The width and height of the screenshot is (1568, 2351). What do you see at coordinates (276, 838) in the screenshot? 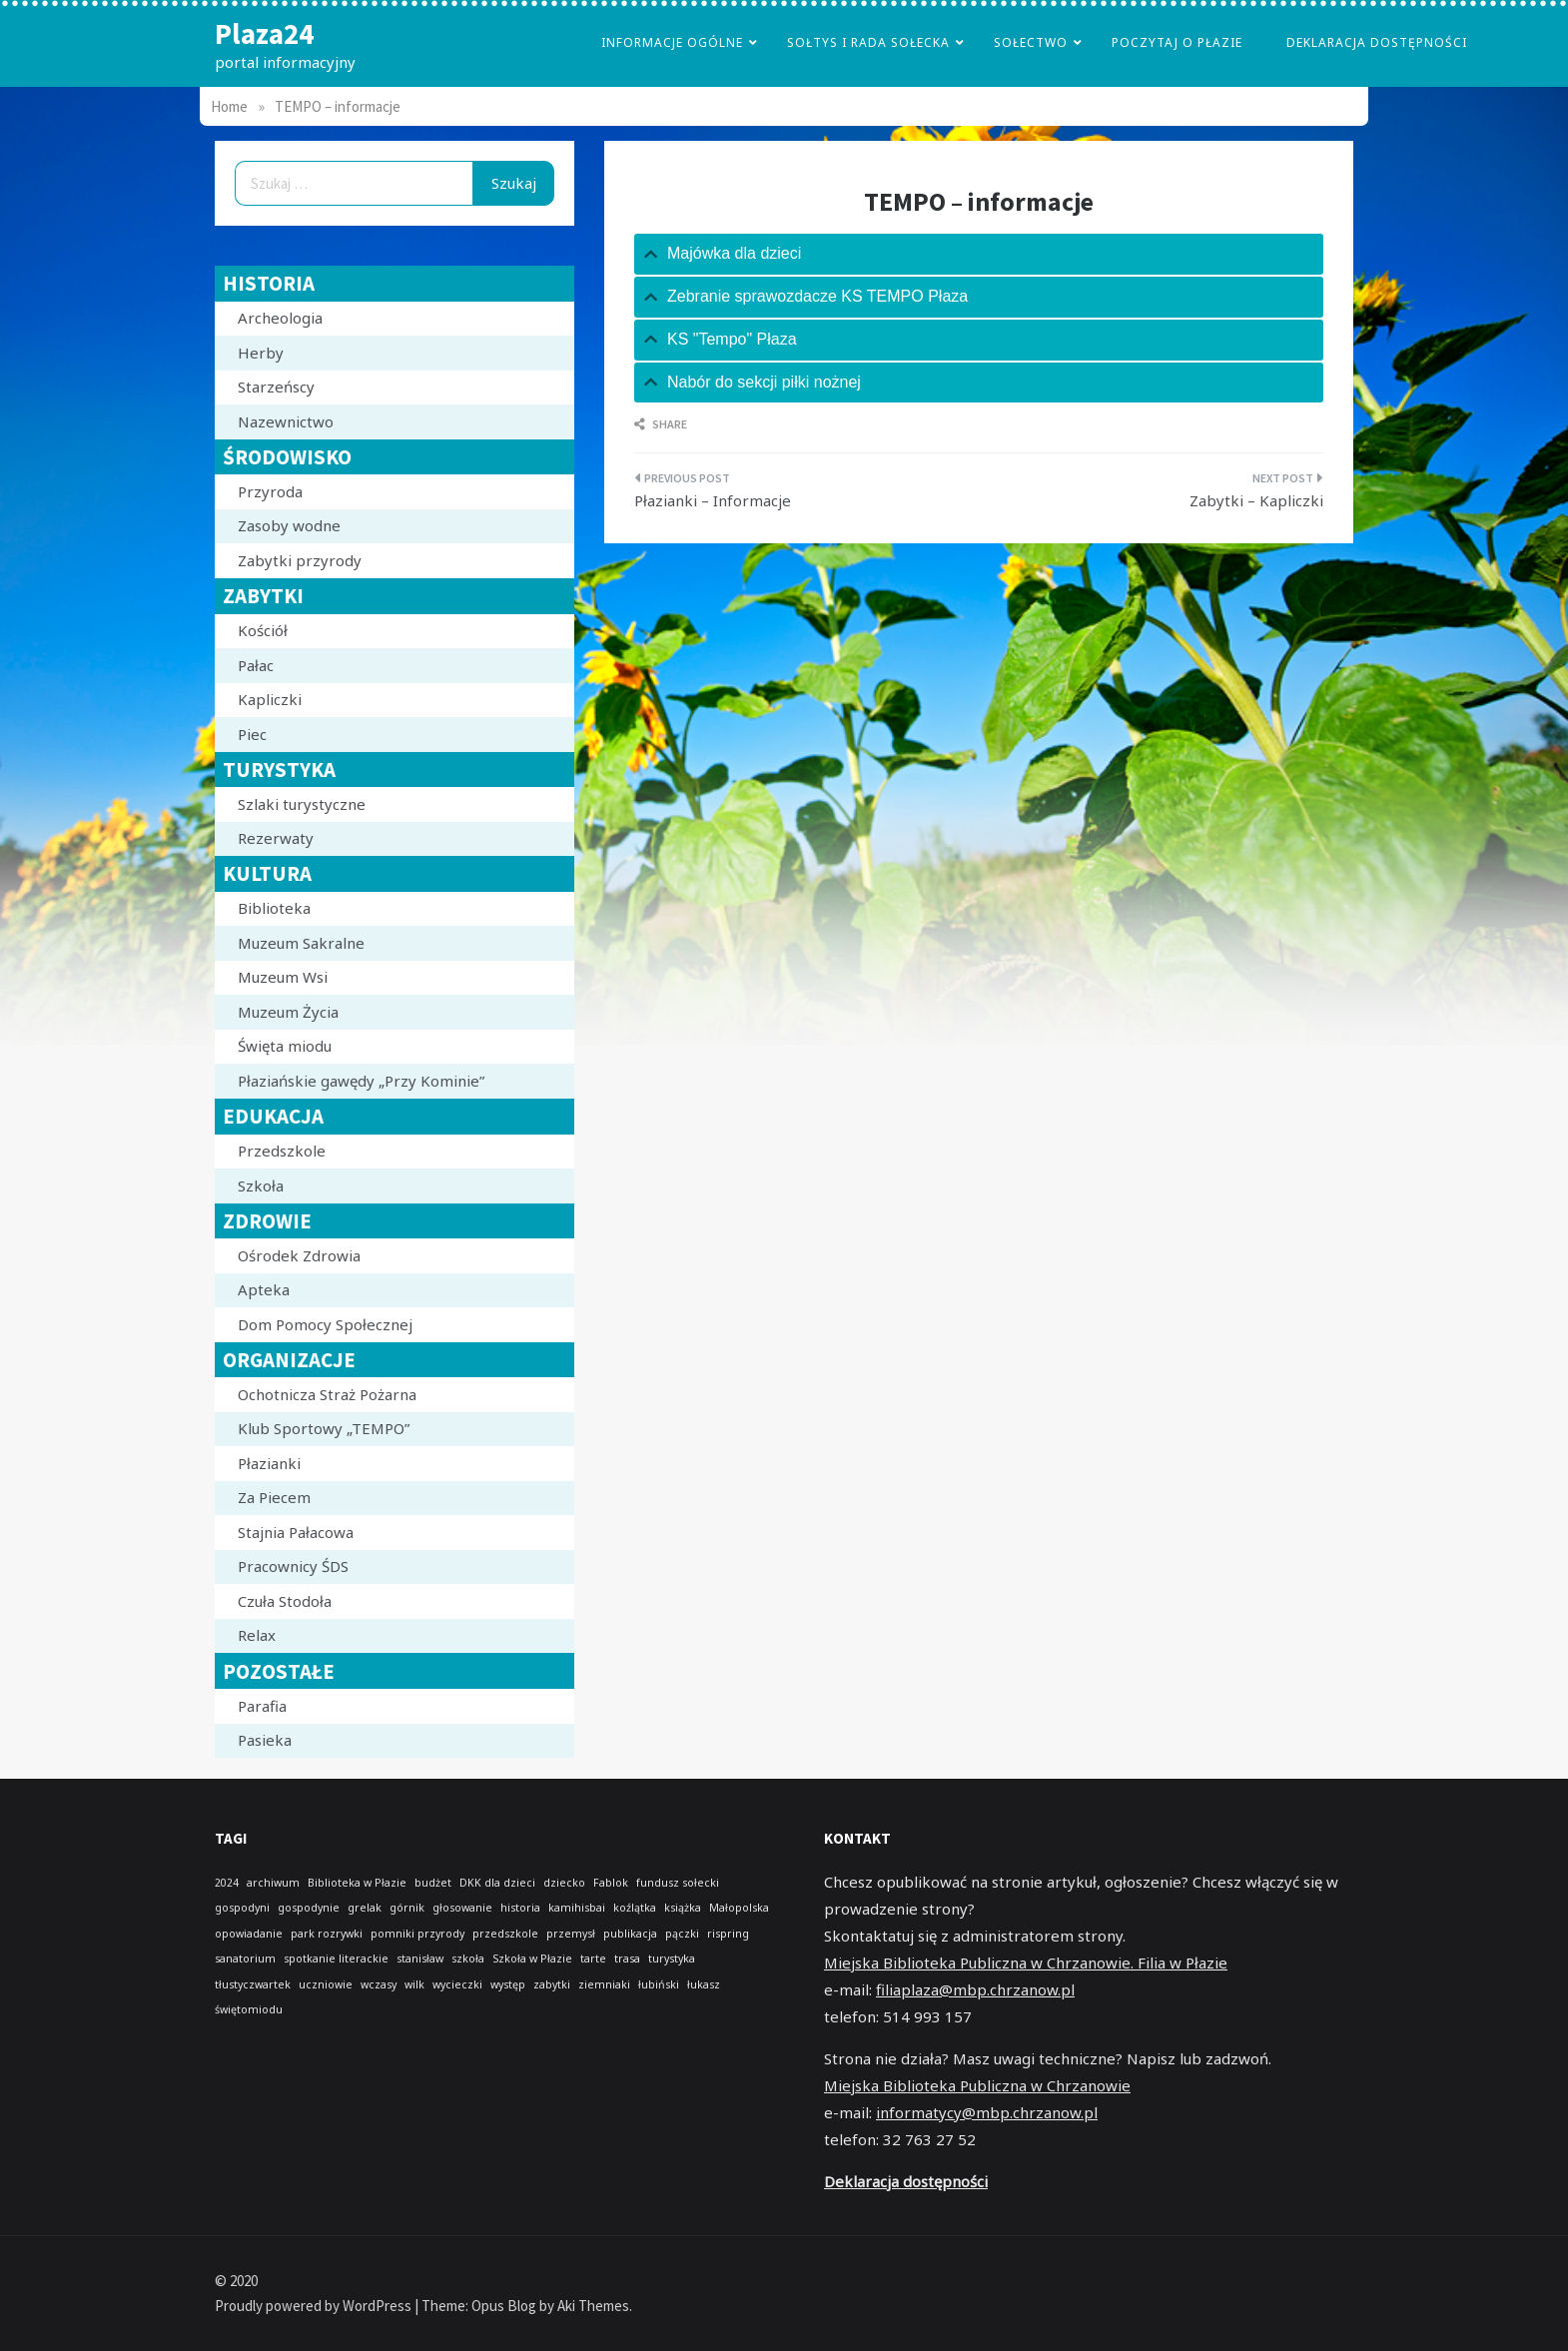
I see `Rezerwaty` at bounding box center [276, 838].